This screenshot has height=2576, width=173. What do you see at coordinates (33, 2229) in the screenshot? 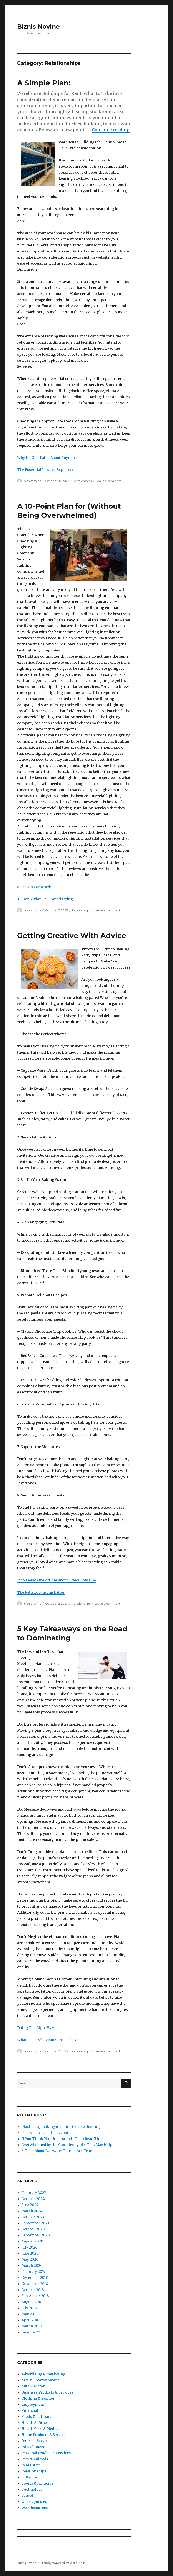
I see `October 2020` at bounding box center [33, 2229].